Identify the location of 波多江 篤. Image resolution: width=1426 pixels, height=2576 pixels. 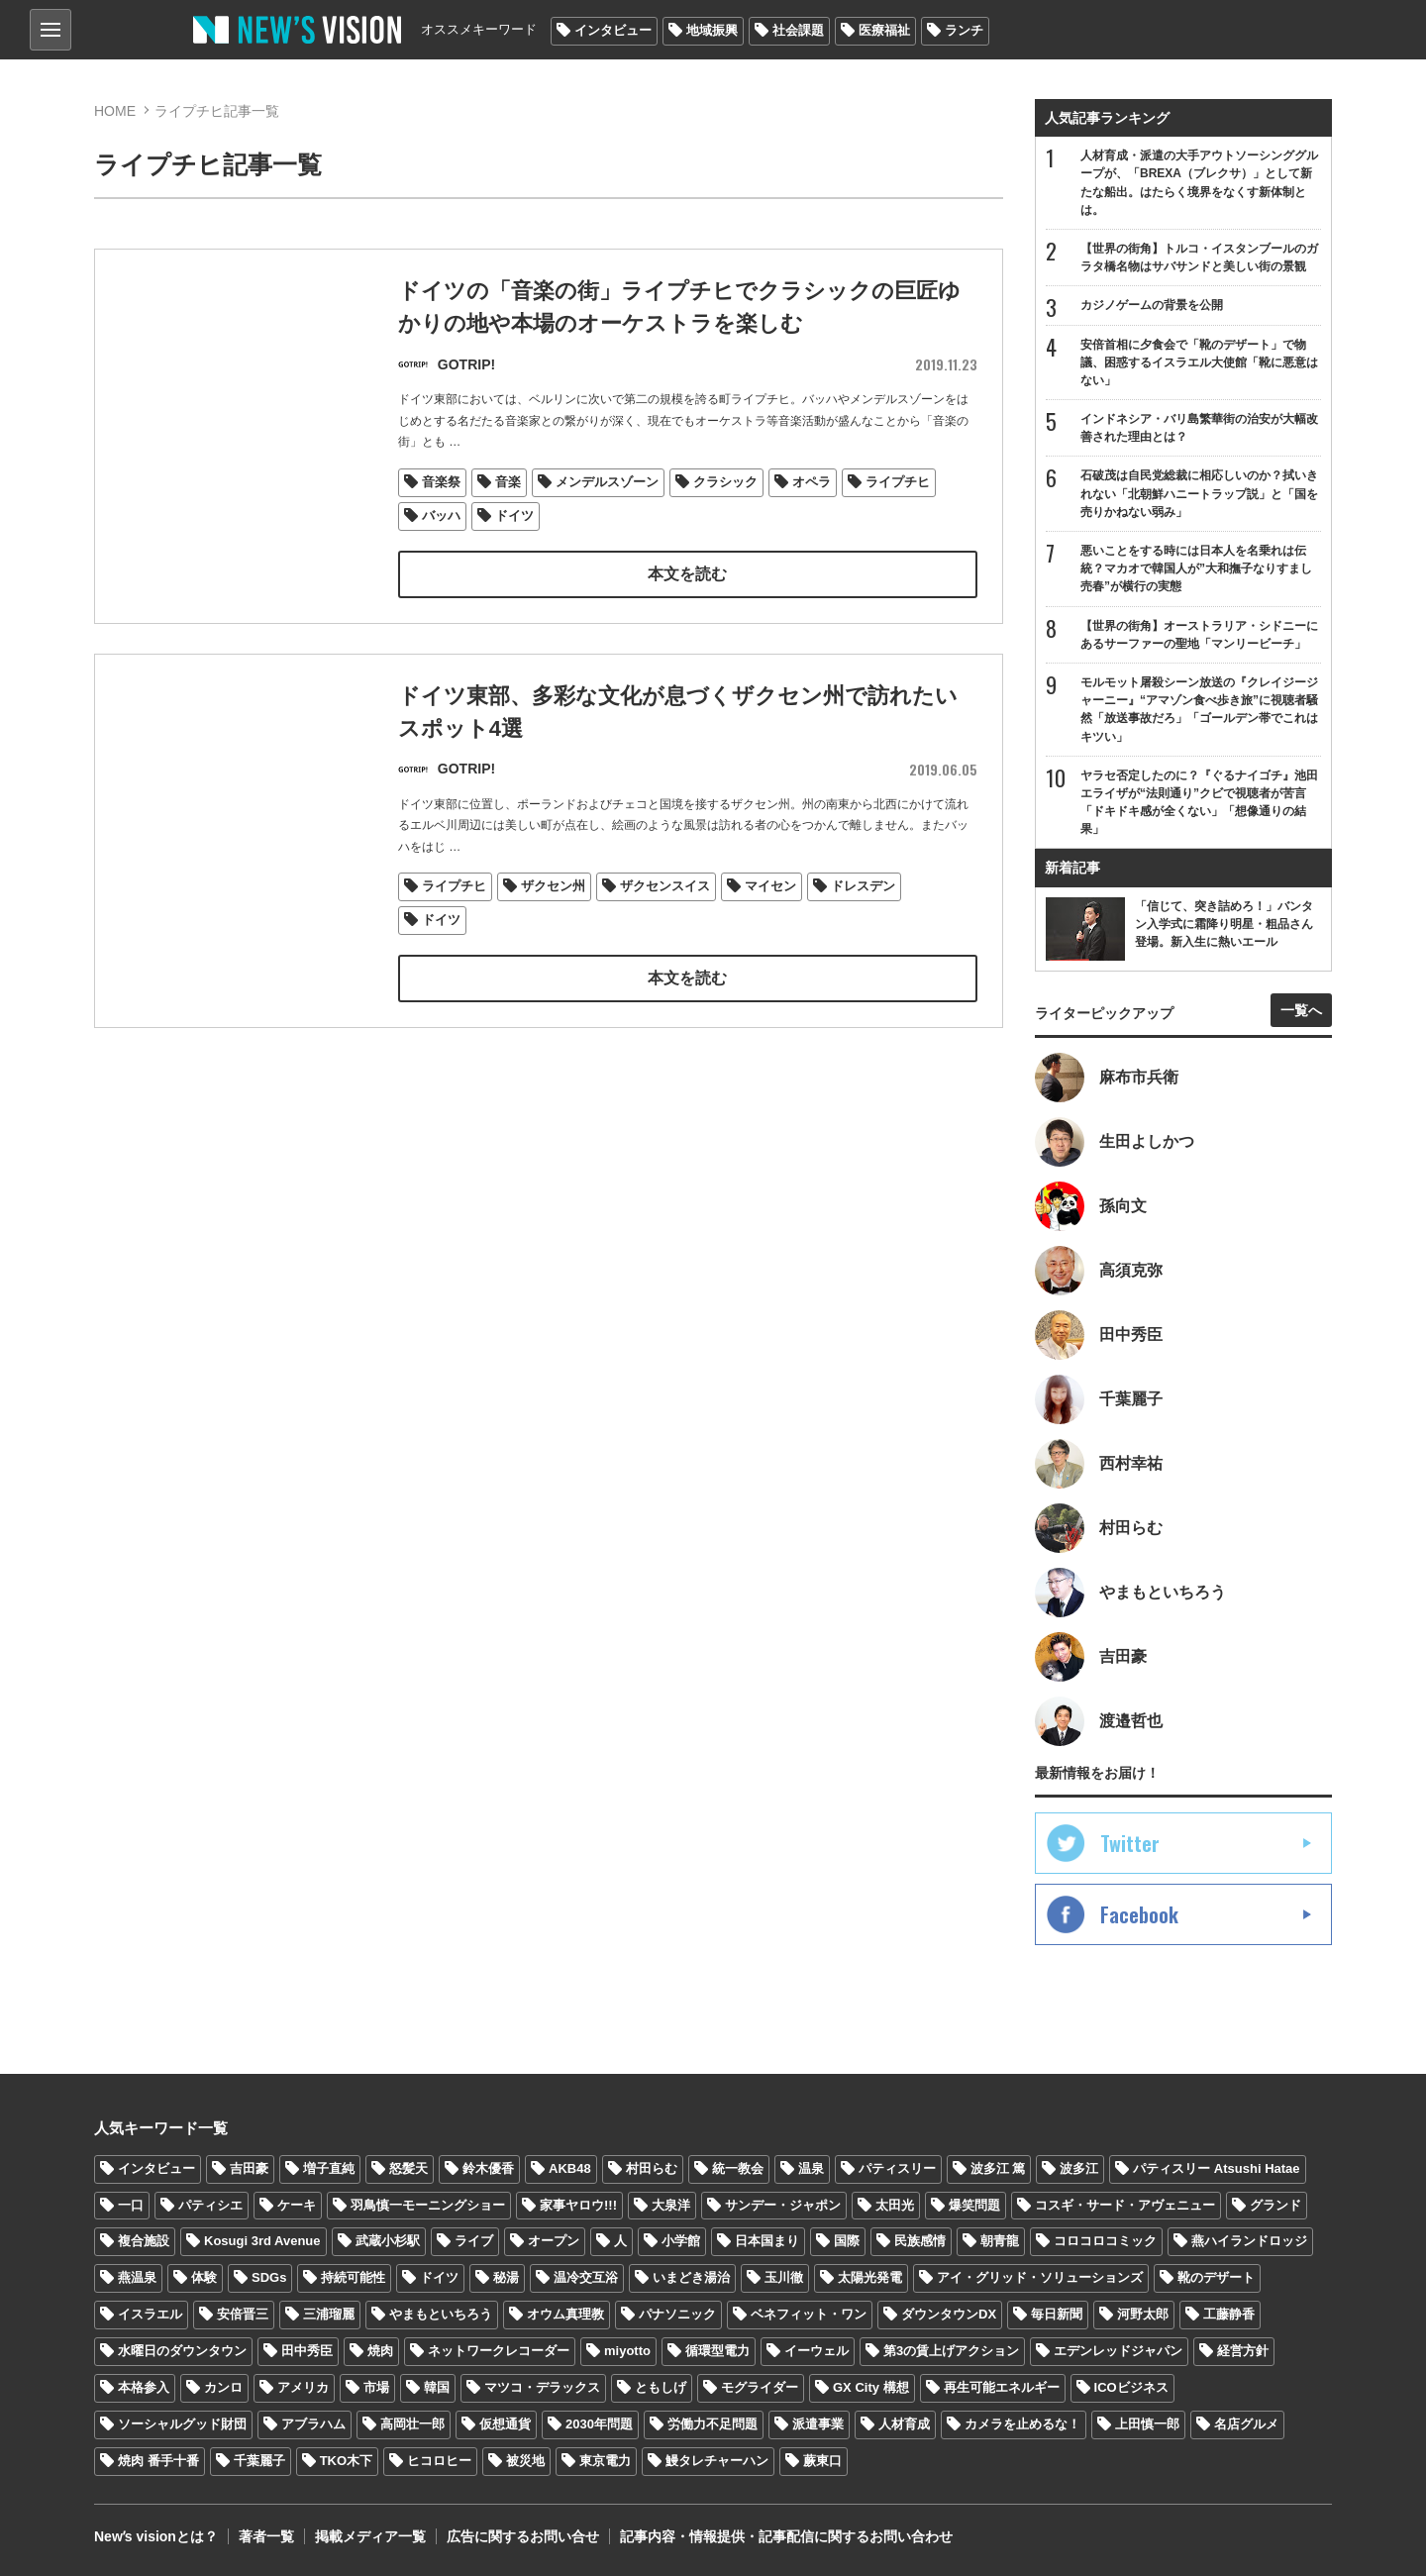
(998, 2168).